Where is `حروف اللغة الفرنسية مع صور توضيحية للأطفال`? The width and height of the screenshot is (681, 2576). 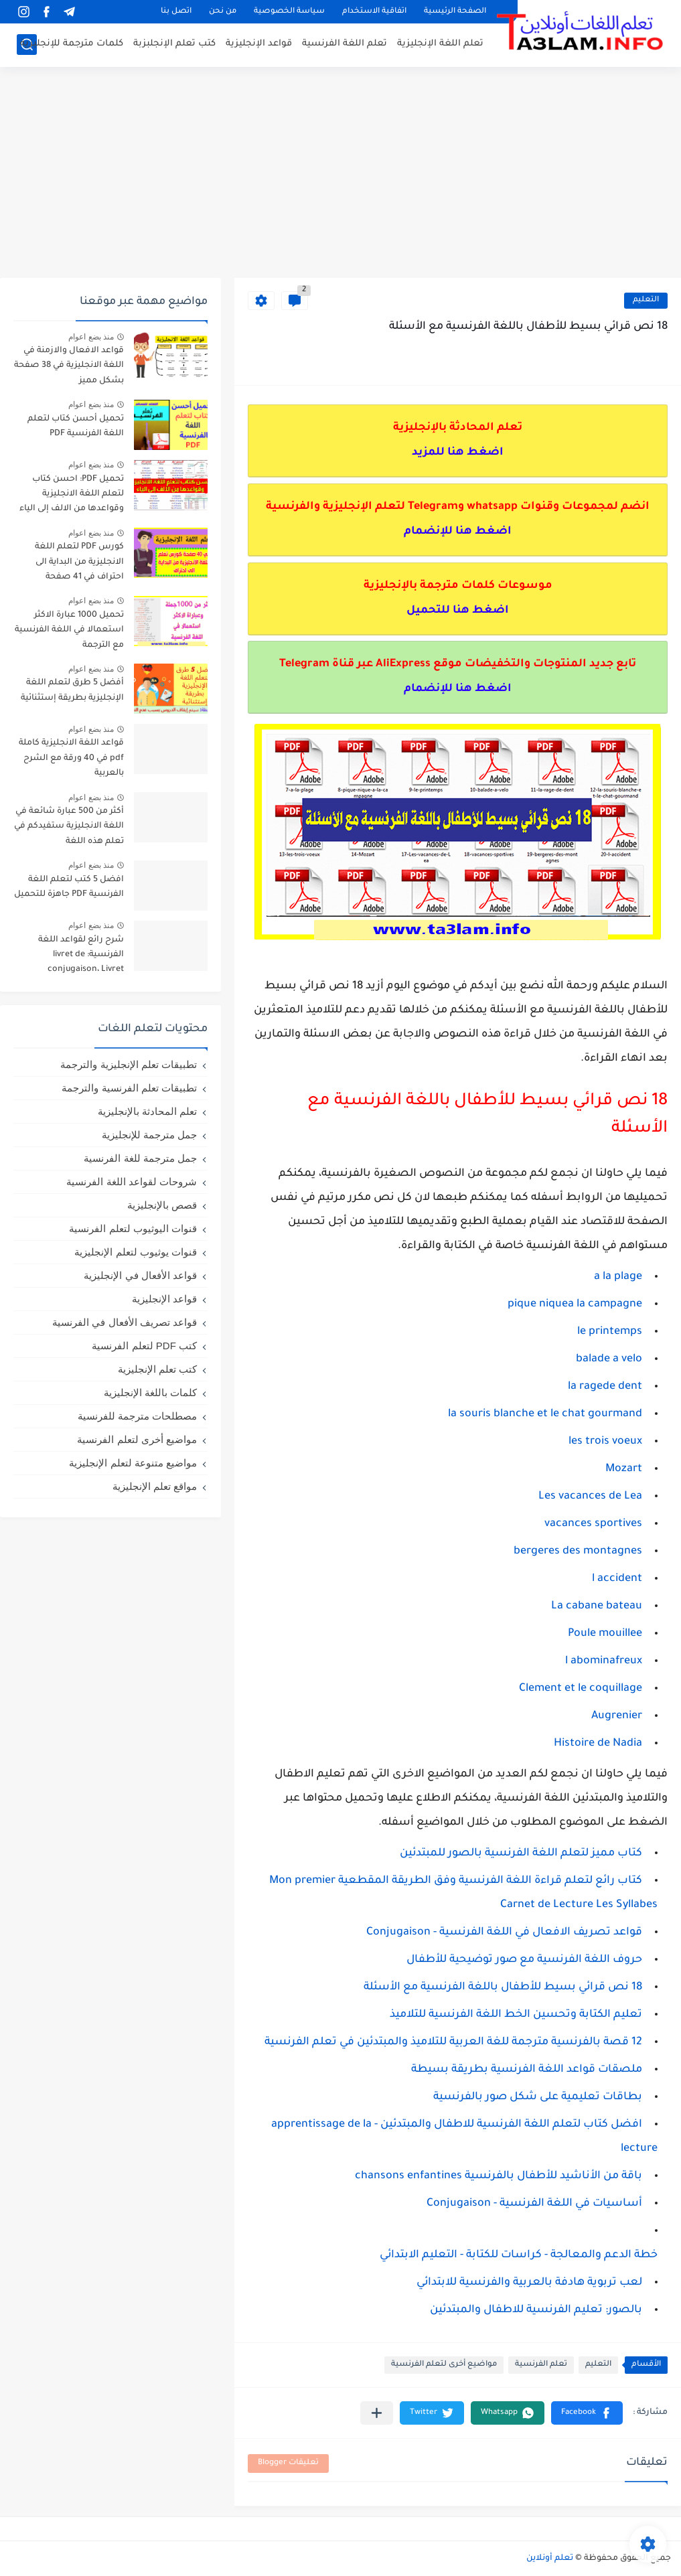
حروف اللغة الفرنسية مع صور توضيحية للأطفال is located at coordinates (524, 1960).